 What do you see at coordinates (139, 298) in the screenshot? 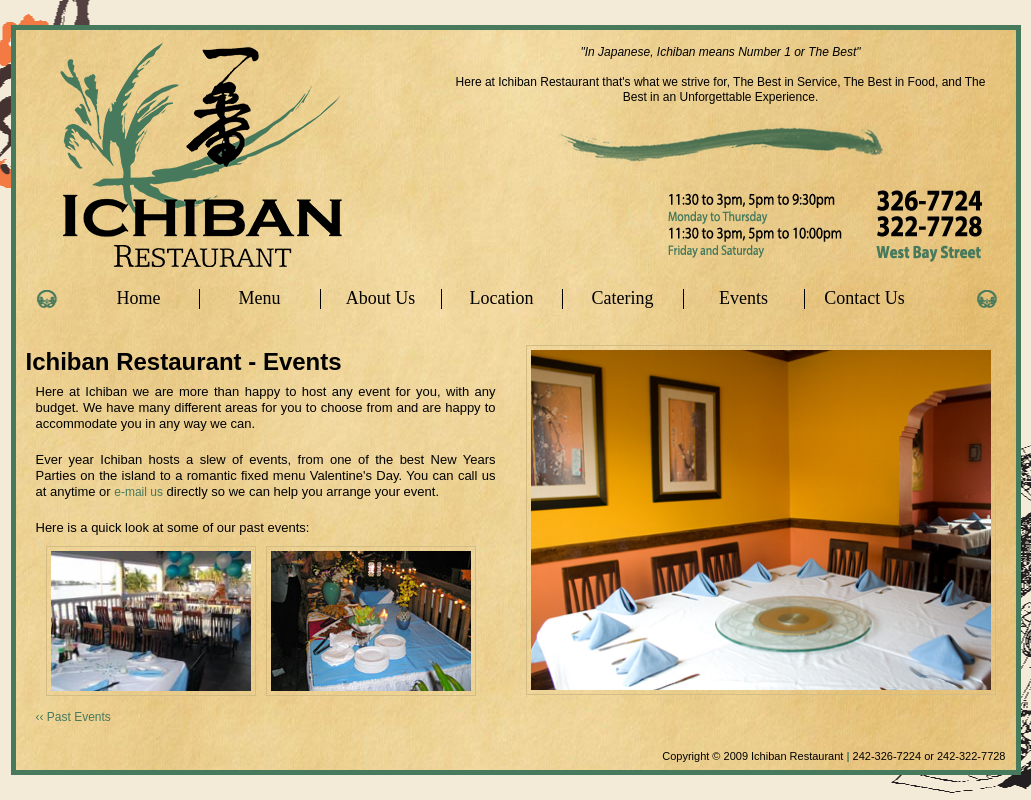
I see `Home` at bounding box center [139, 298].